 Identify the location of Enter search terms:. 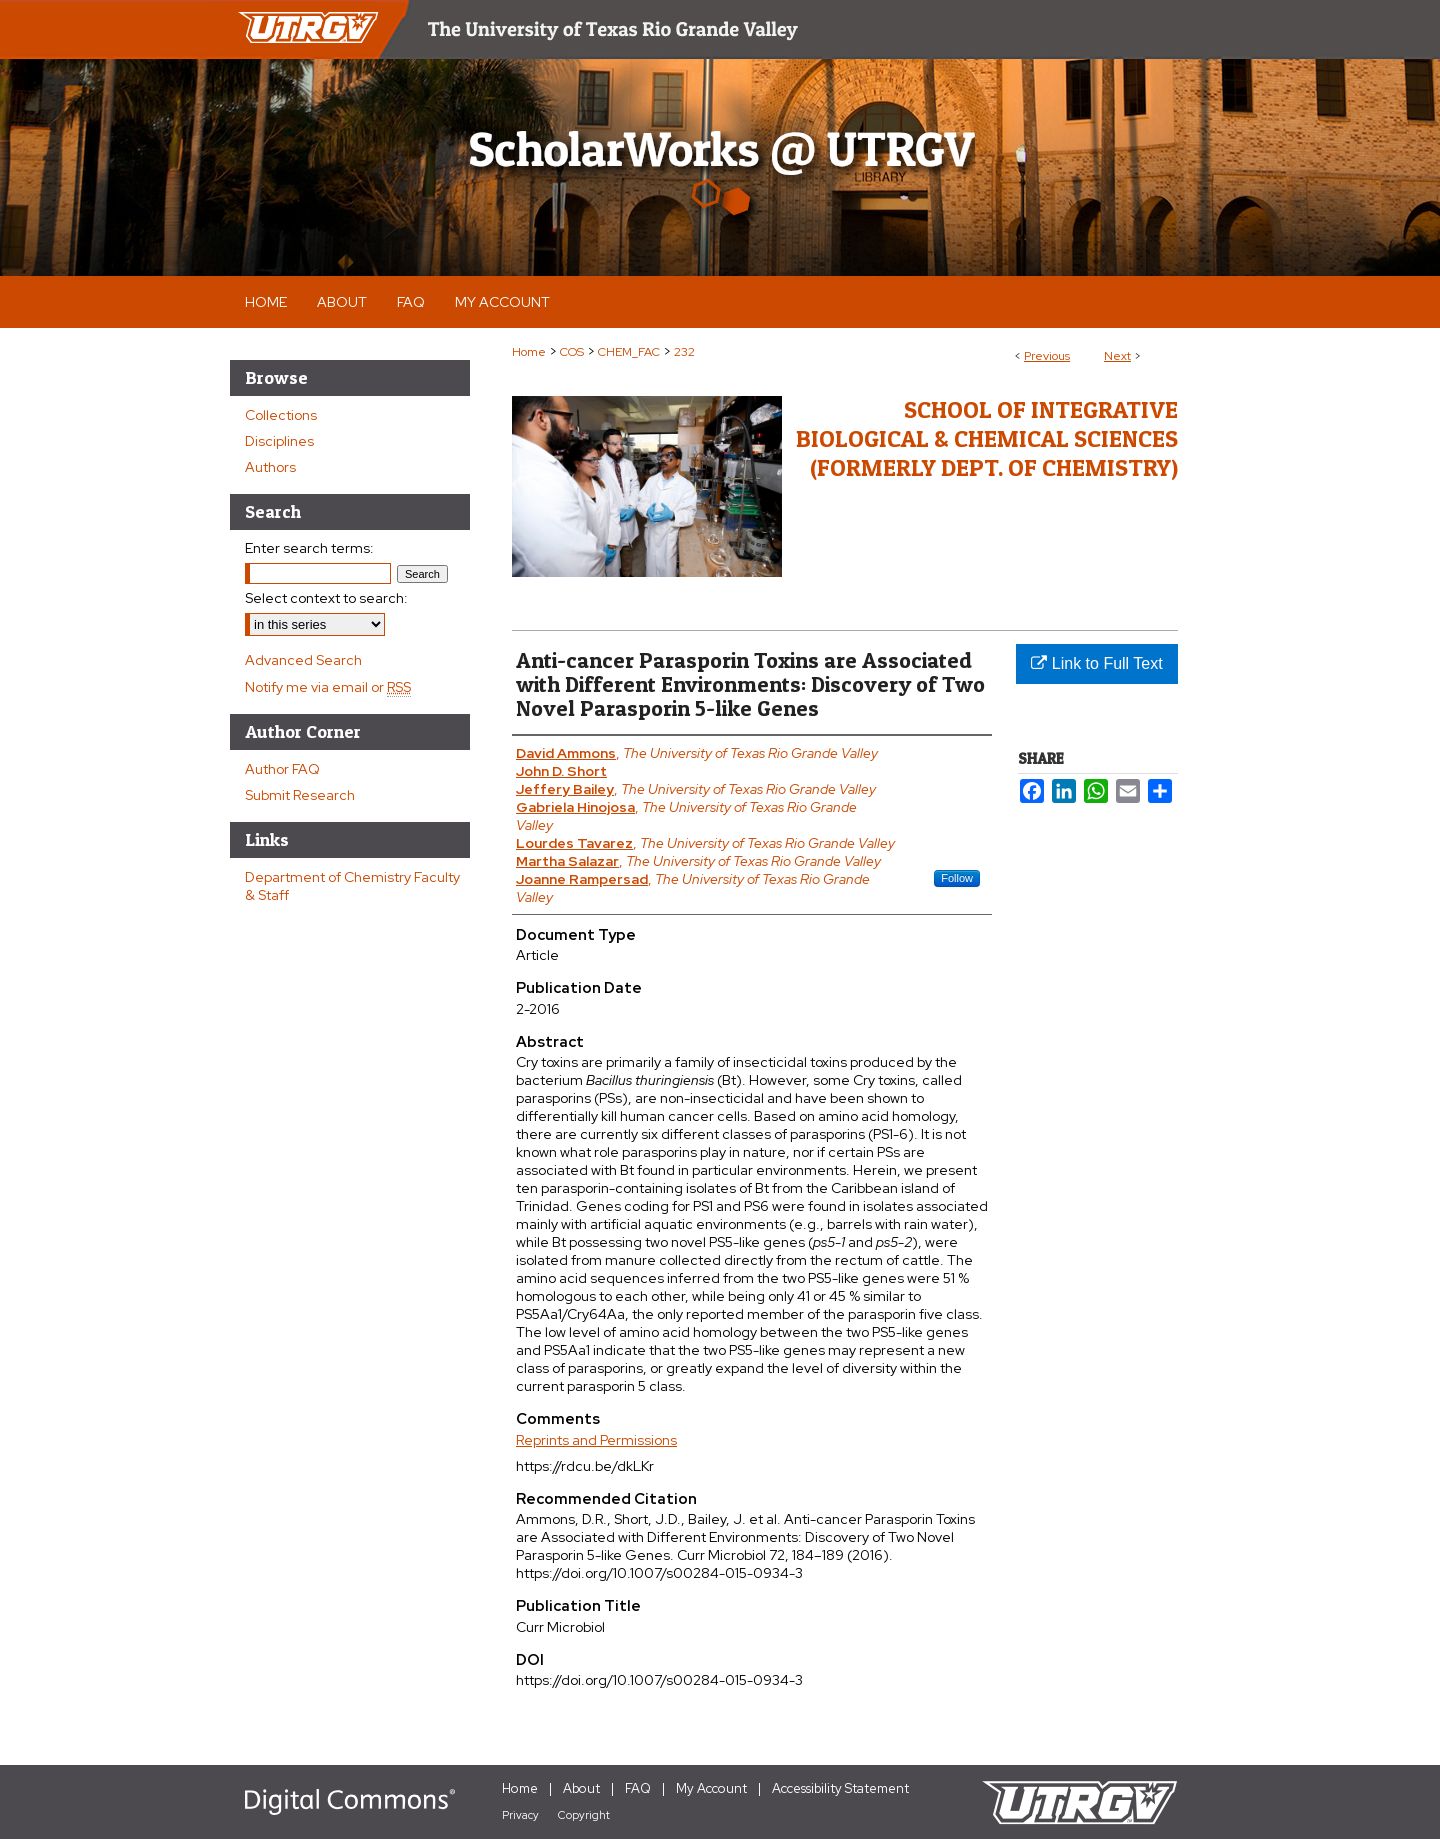
(309, 548).